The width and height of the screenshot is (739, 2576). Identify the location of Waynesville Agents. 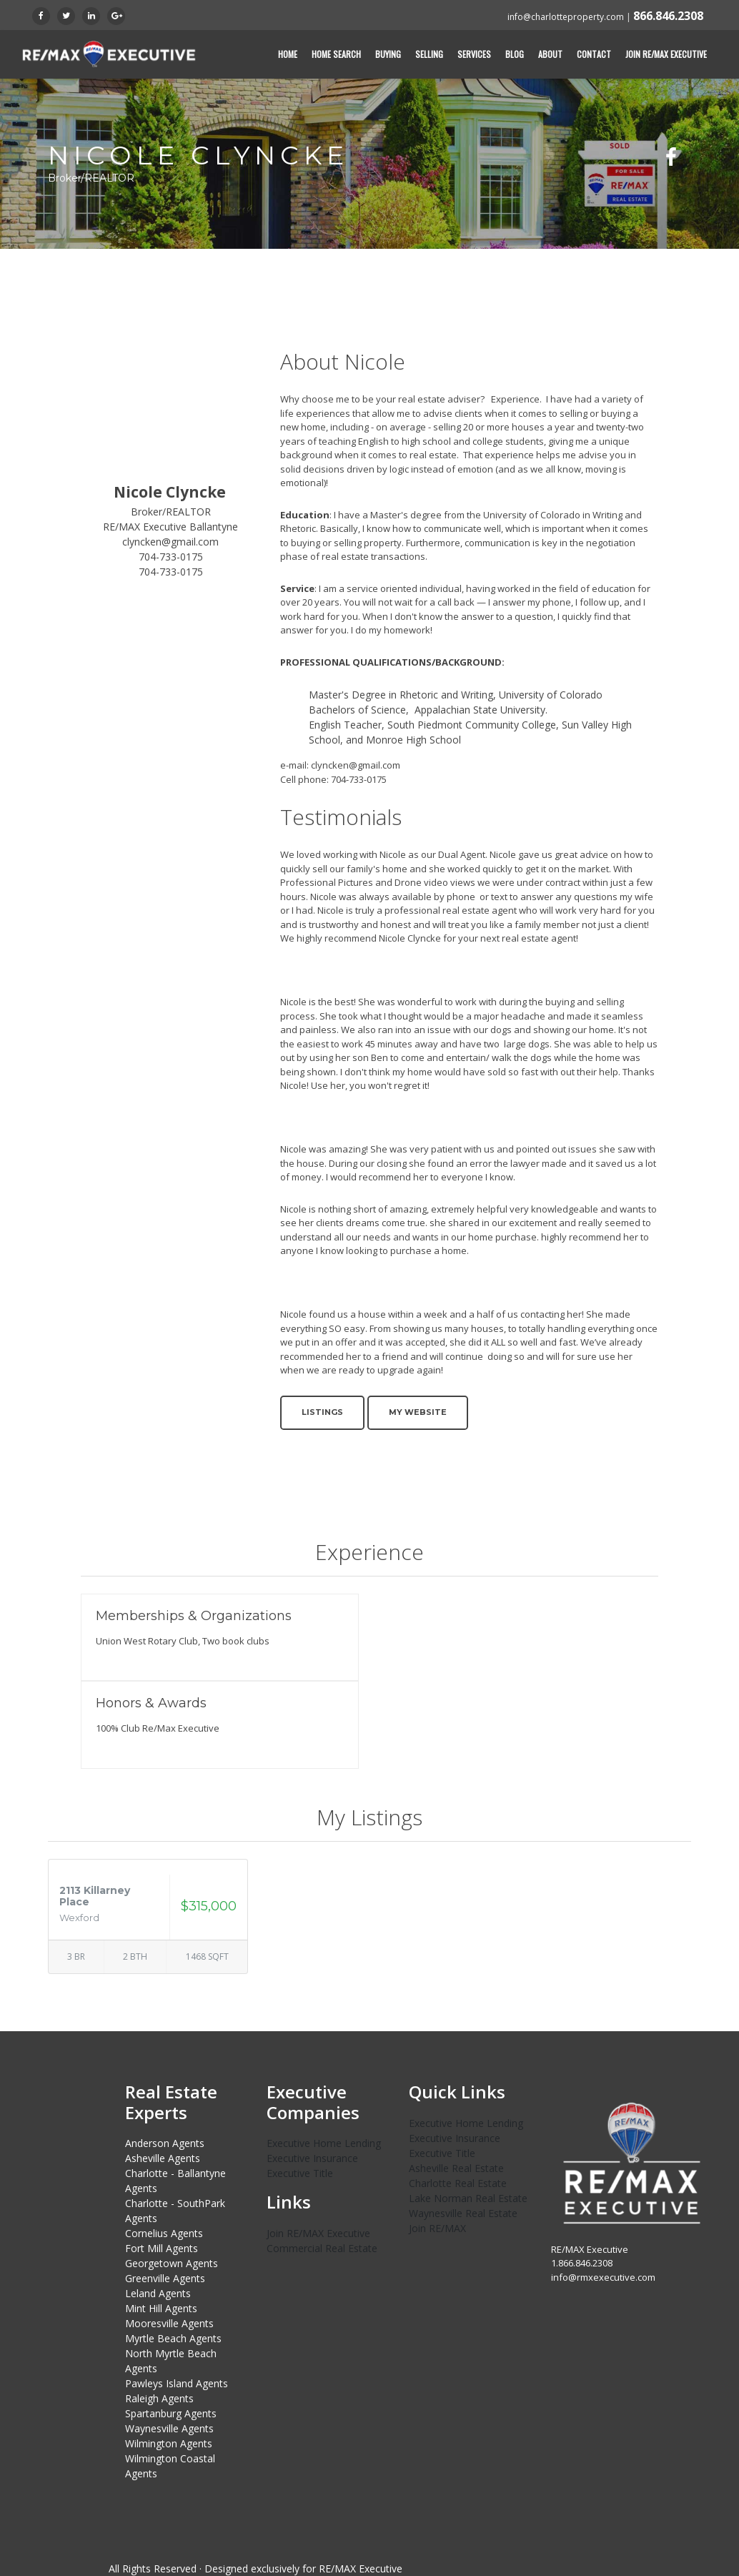
(169, 2428).